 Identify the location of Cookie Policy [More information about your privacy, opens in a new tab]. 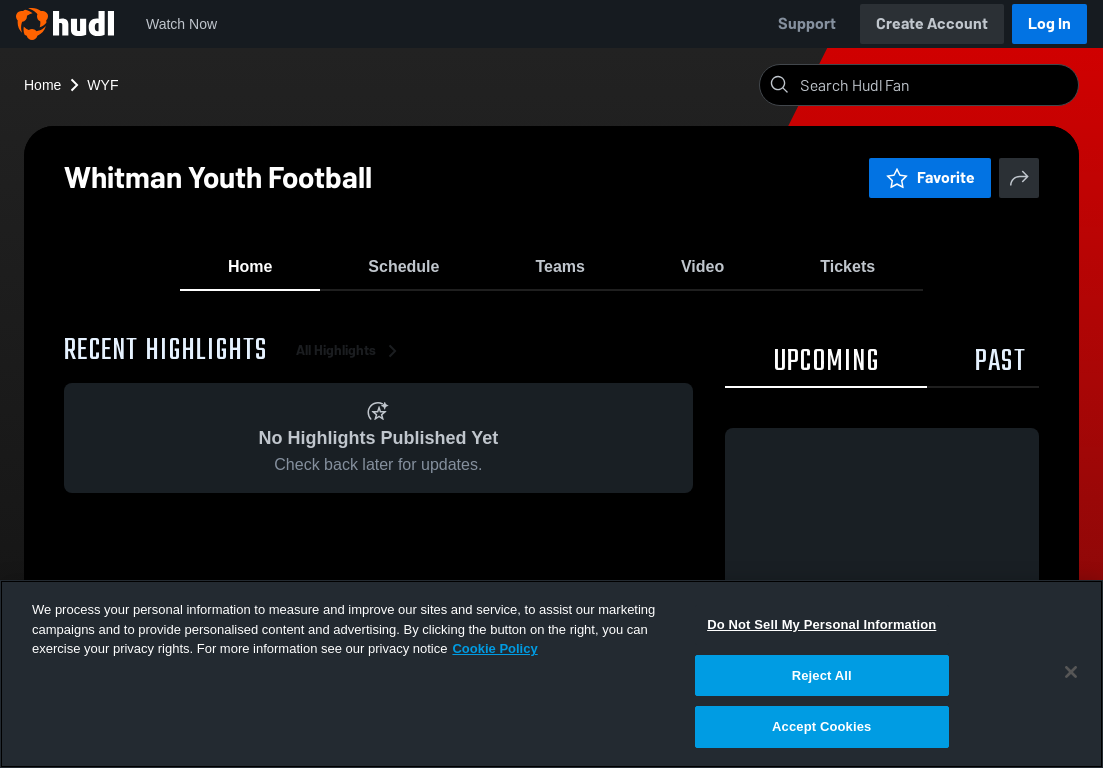
(494, 648).